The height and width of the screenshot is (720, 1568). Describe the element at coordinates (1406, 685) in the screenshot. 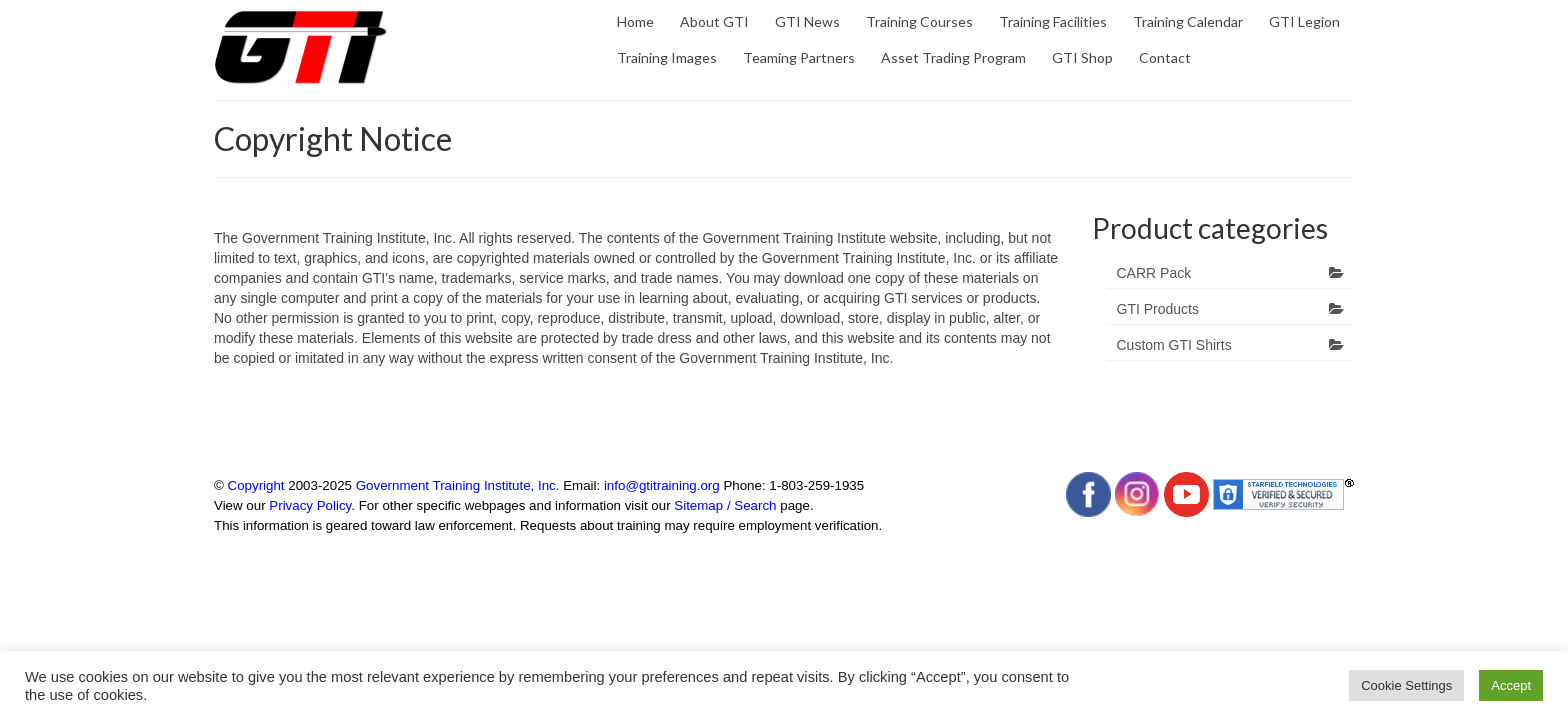

I see `Cookie Settings [button]` at that location.